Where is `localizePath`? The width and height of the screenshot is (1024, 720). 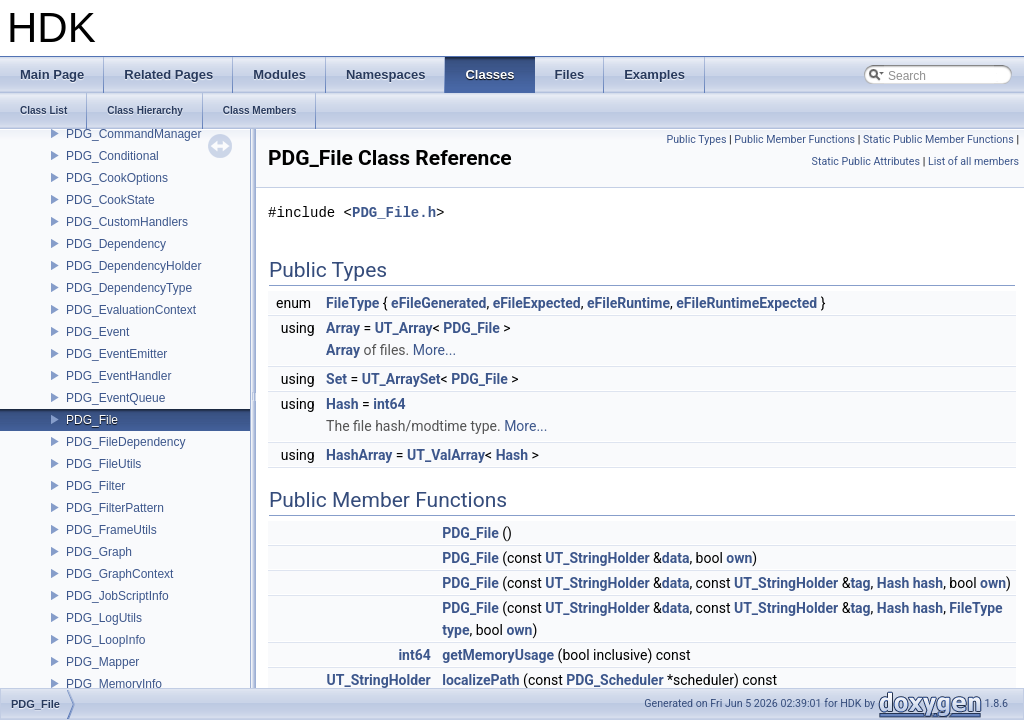
localizePath is located at coordinates (480, 680).